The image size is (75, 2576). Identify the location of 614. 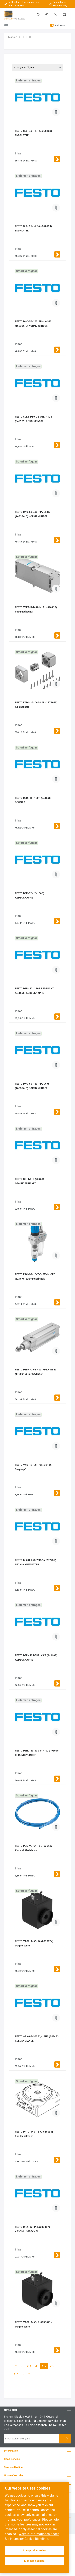
(36, 2366).